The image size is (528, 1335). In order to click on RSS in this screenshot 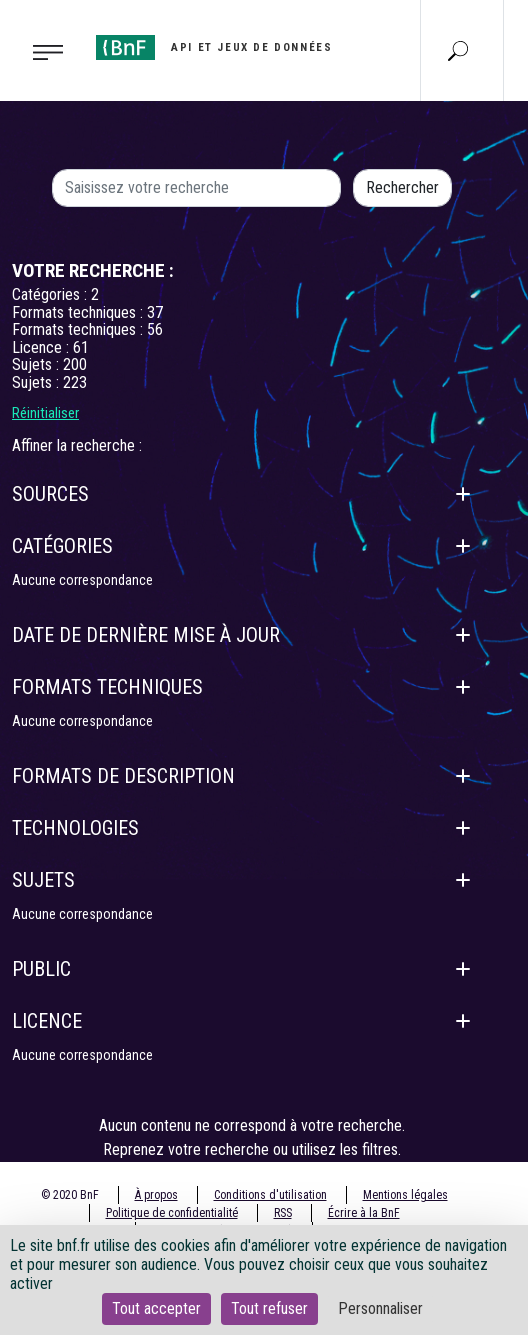, I will do `click(283, 1213)`.